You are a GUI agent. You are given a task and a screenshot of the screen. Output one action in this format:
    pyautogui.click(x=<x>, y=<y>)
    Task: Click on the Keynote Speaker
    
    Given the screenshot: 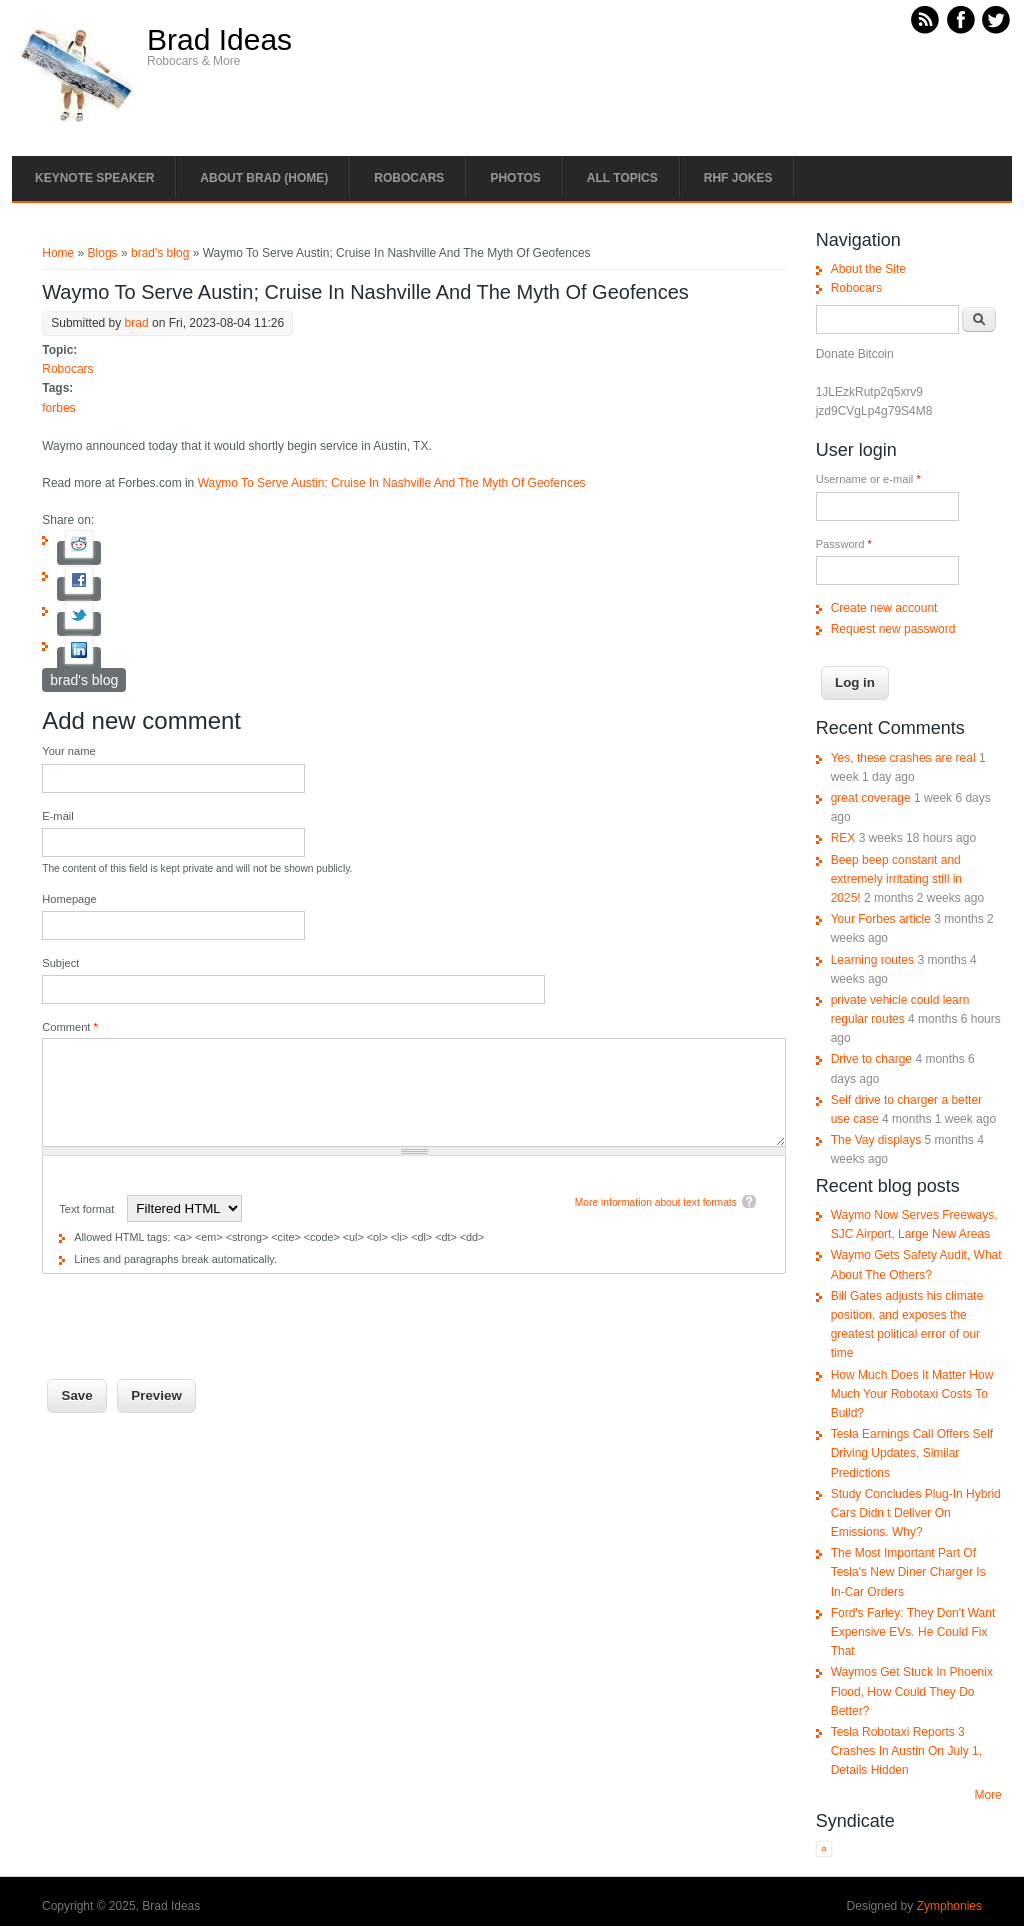 What is the action you would take?
    pyautogui.click(x=94, y=178)
    